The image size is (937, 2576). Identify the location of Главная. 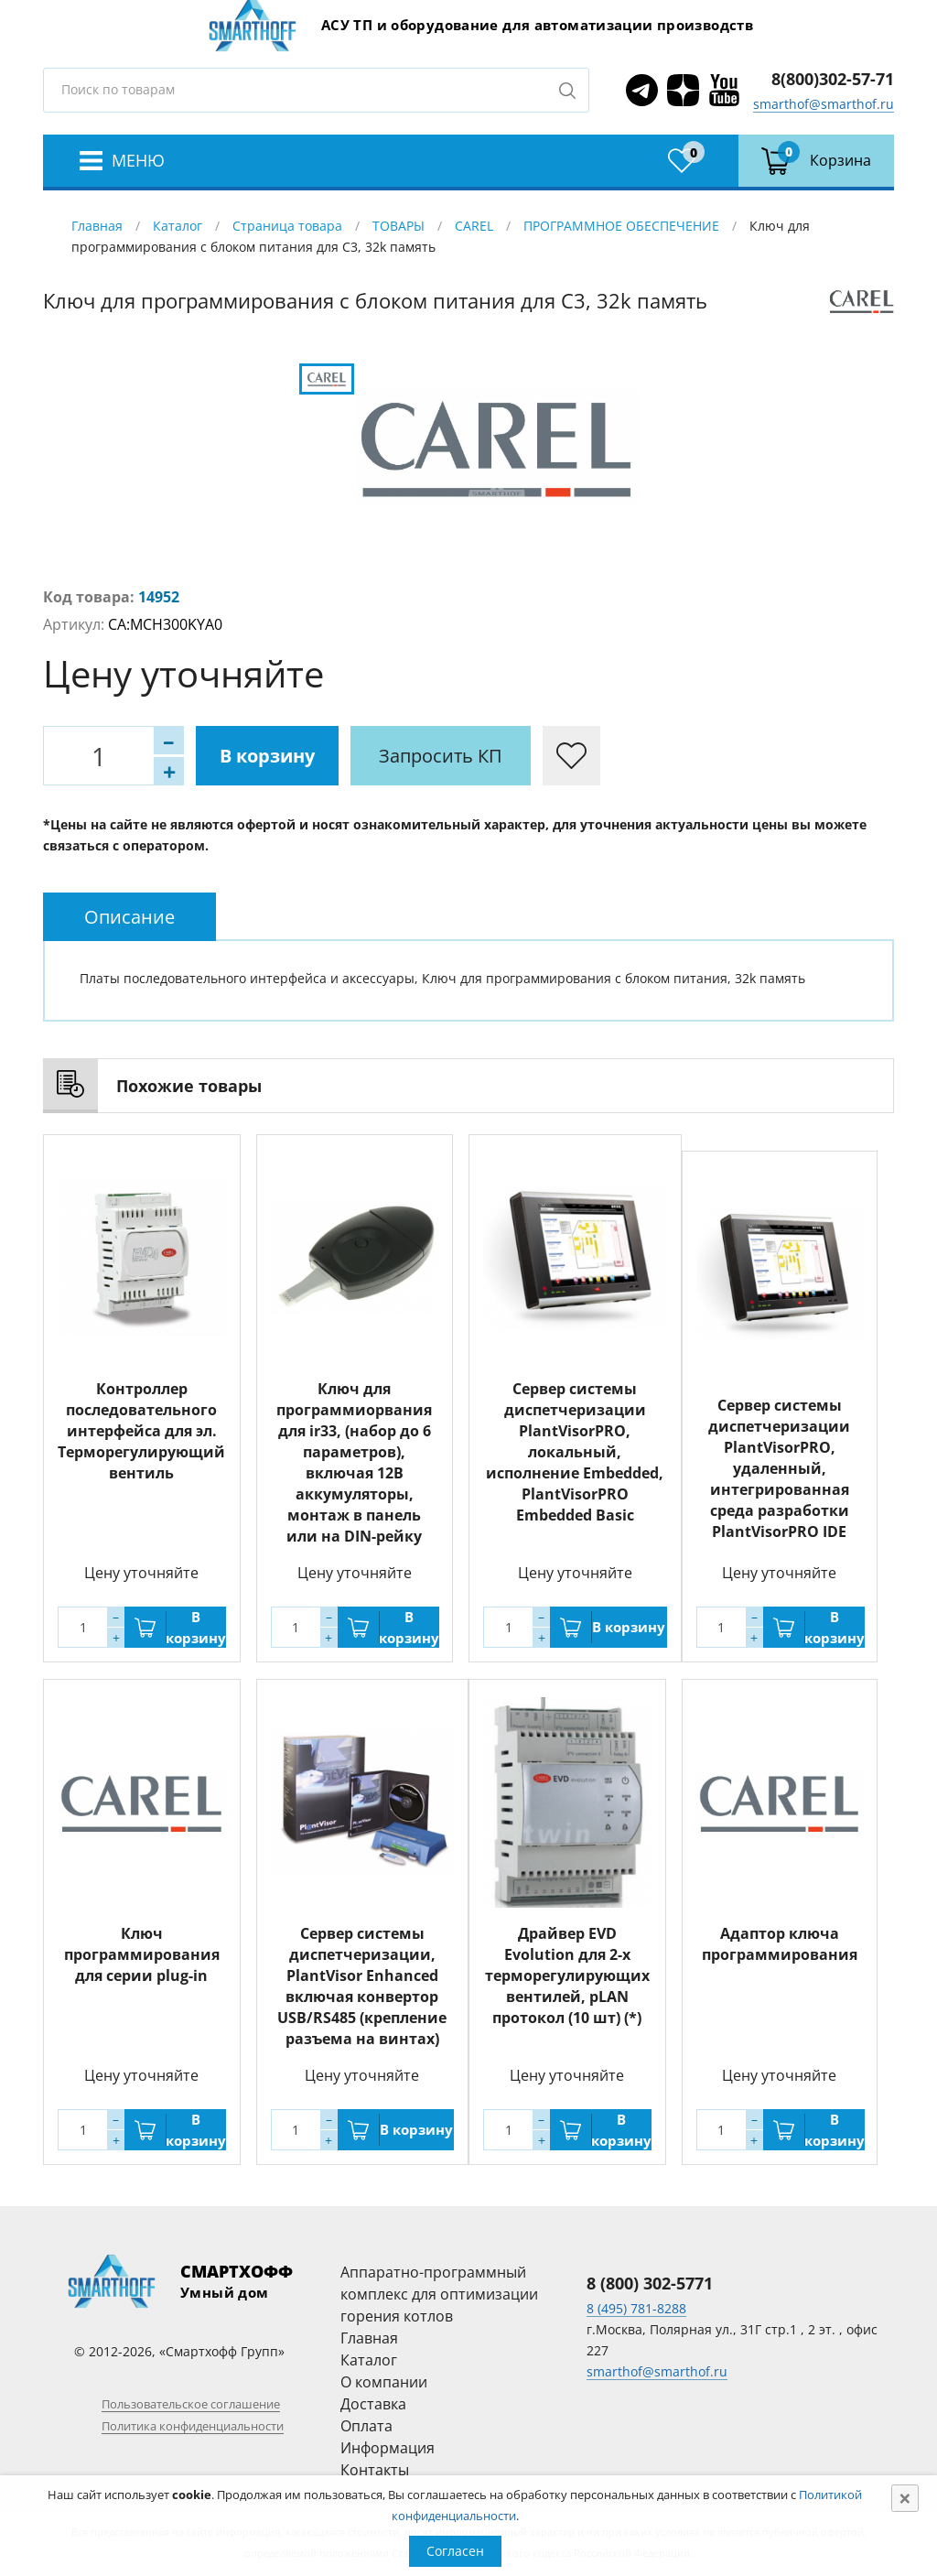
(97, 225).